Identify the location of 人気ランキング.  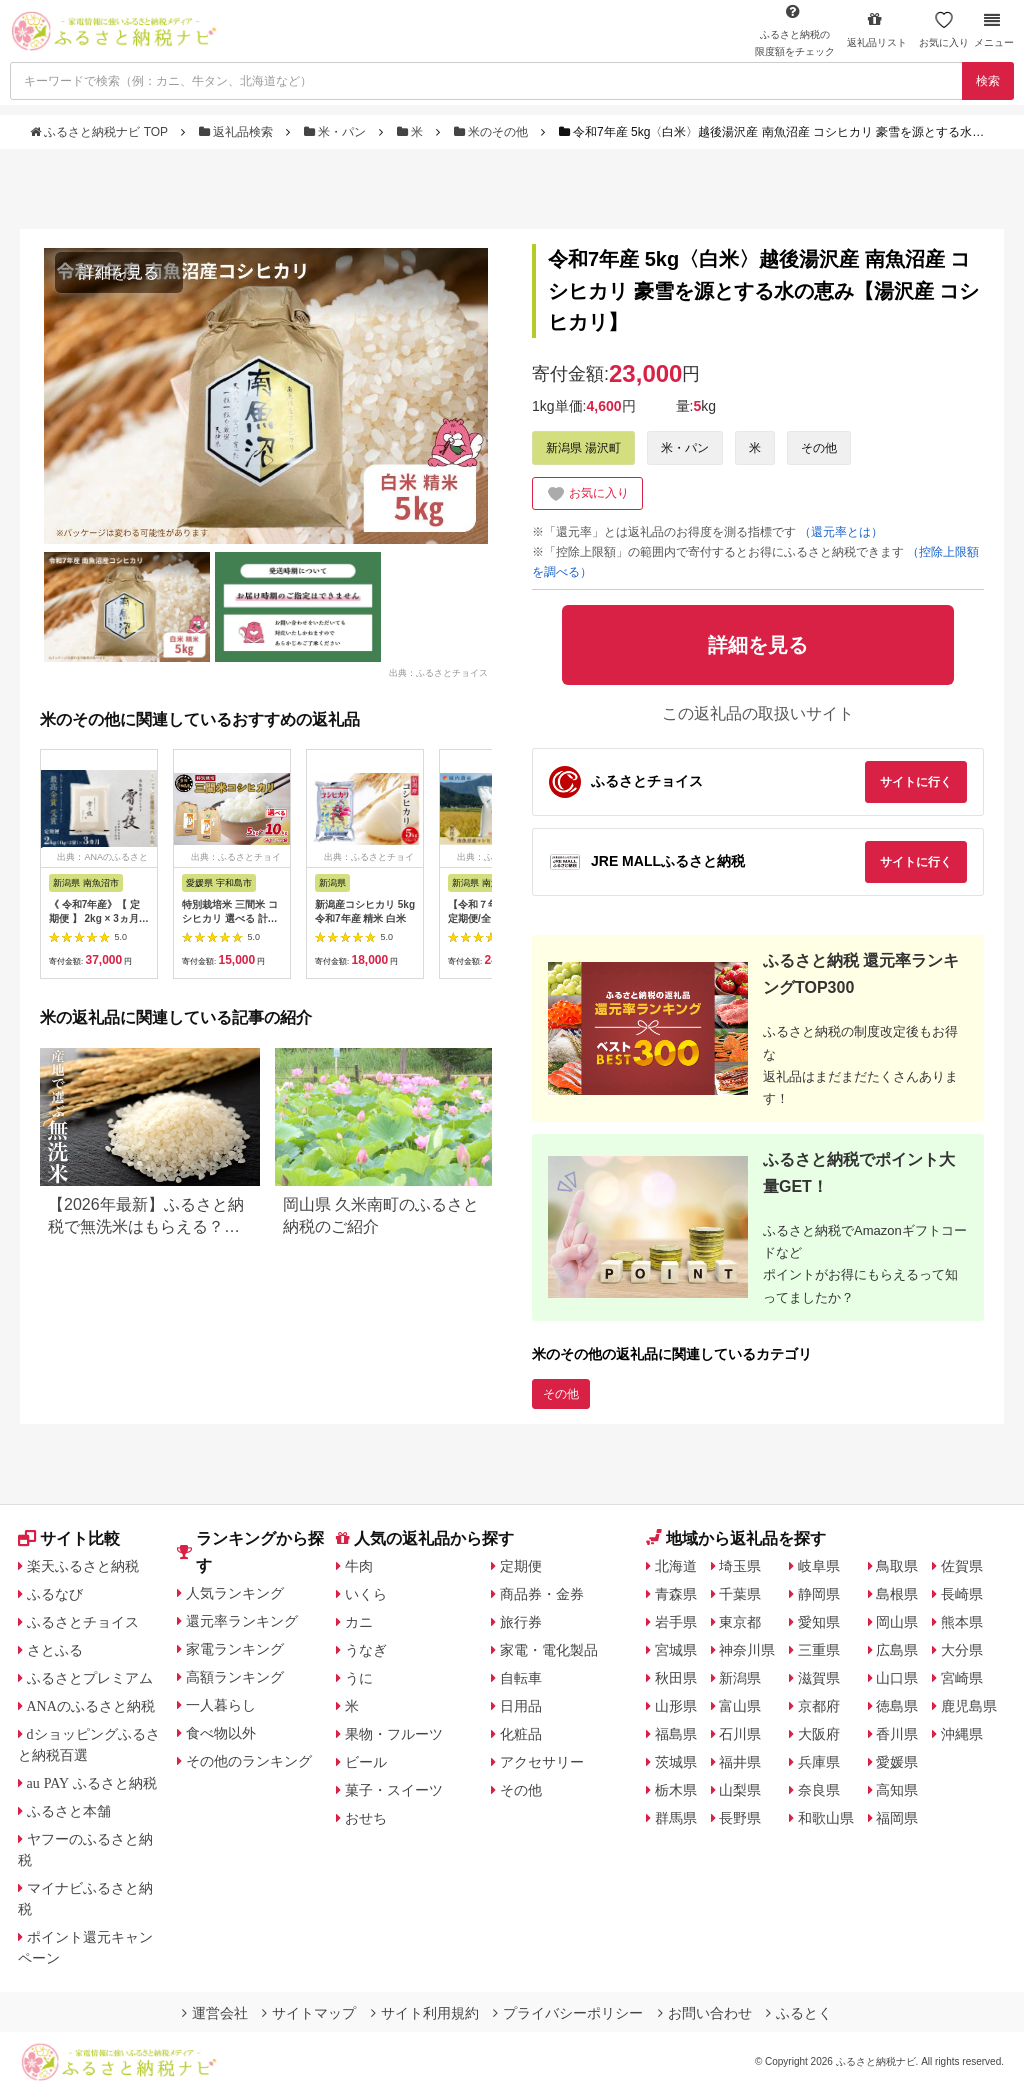
(235, 1593).